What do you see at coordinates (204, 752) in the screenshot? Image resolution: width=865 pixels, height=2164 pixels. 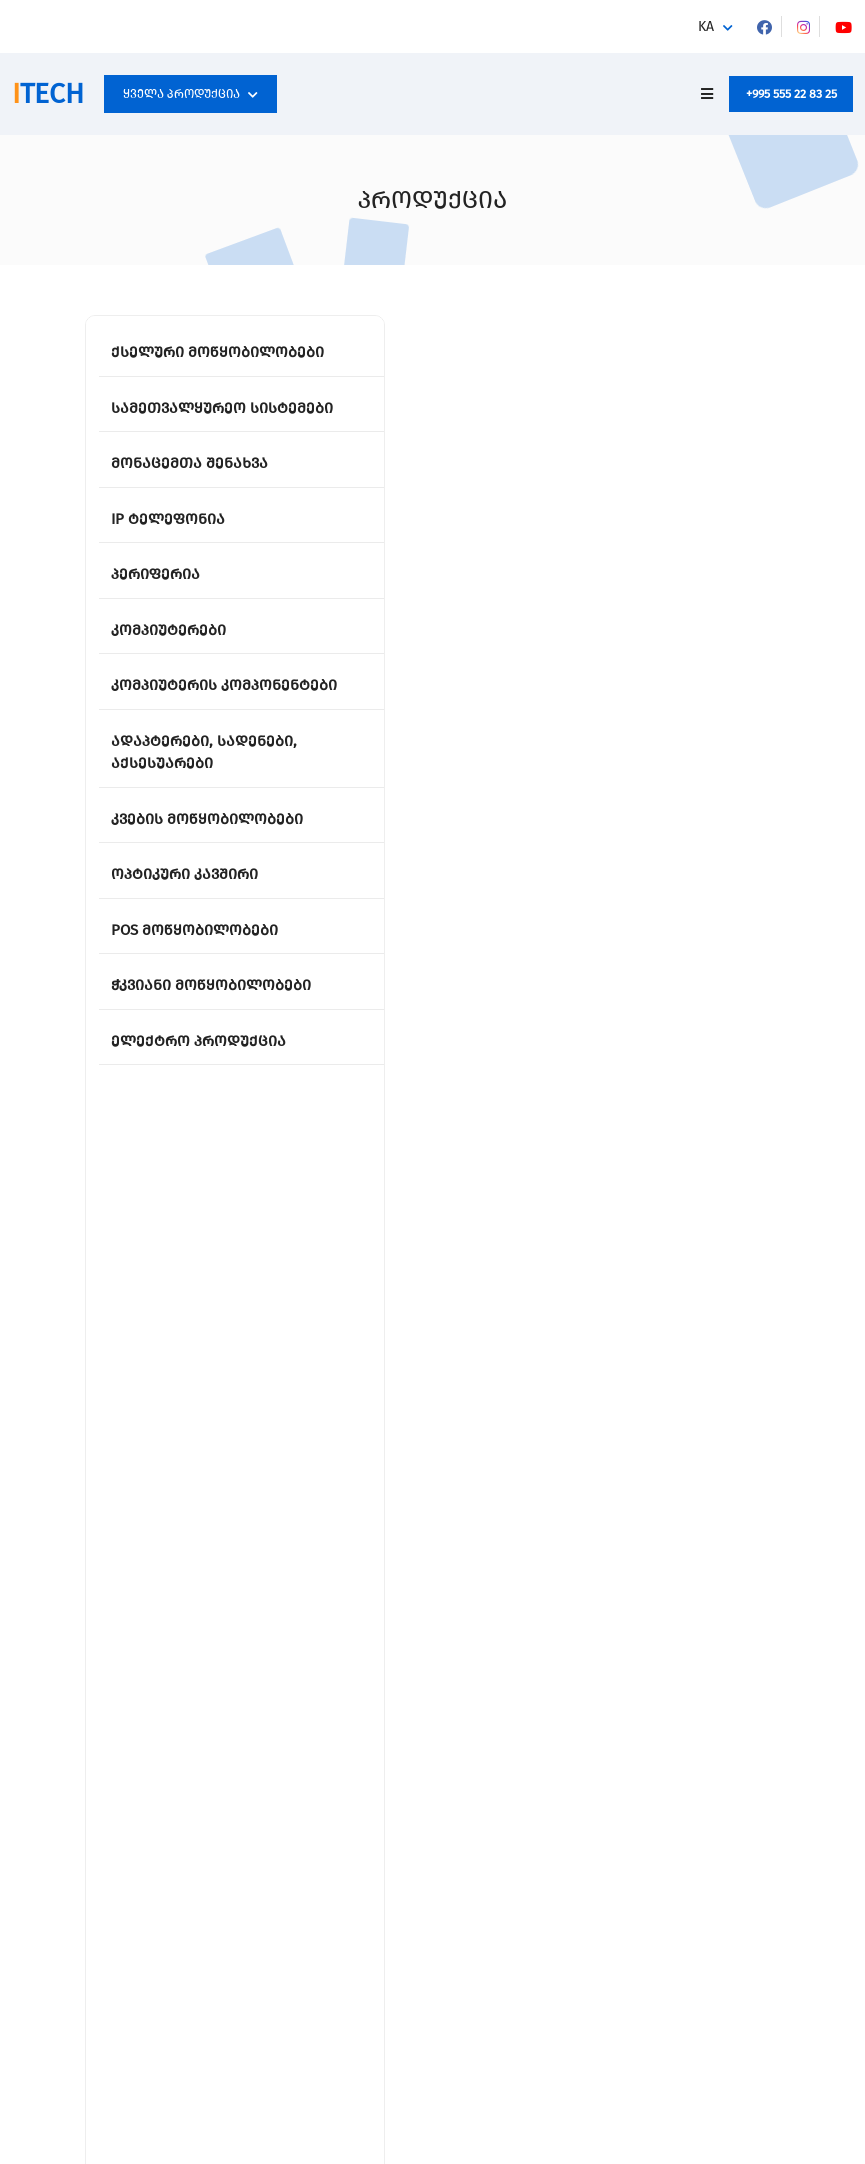 I see `ადაპტერები, სადენები, აქსესუარები` at bounding box center [204, 752].